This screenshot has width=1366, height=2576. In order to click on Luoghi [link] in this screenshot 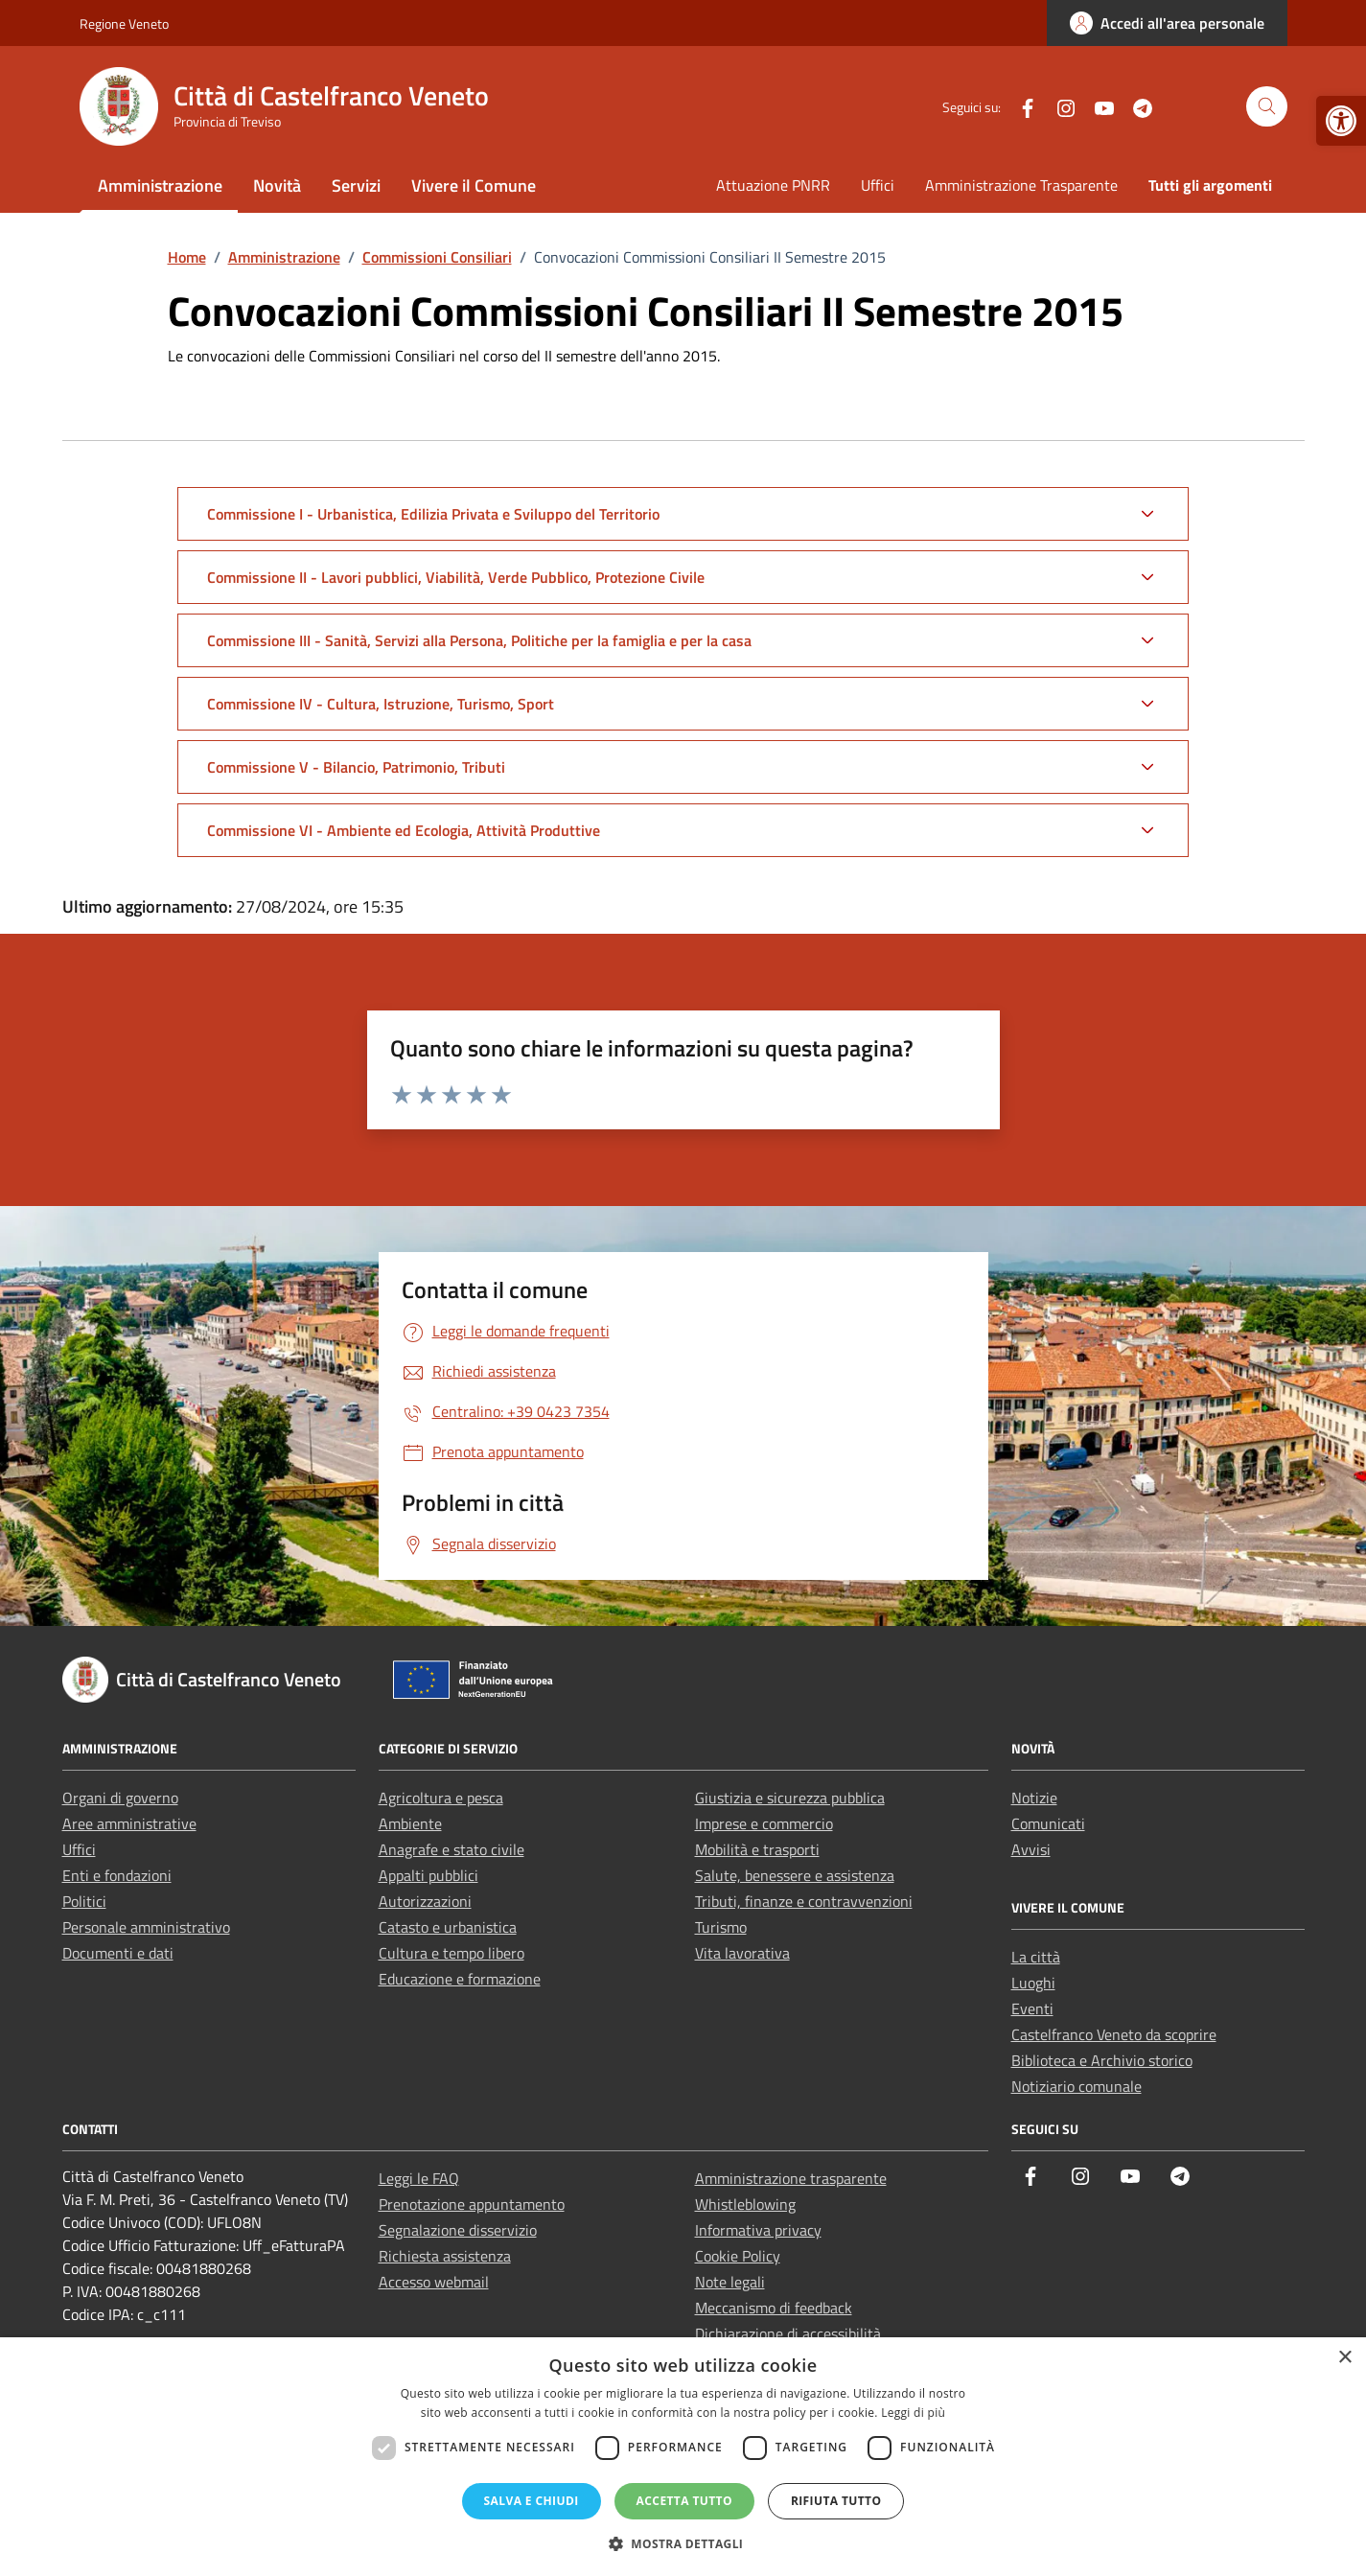, I will do `click(1033, 1982)`.